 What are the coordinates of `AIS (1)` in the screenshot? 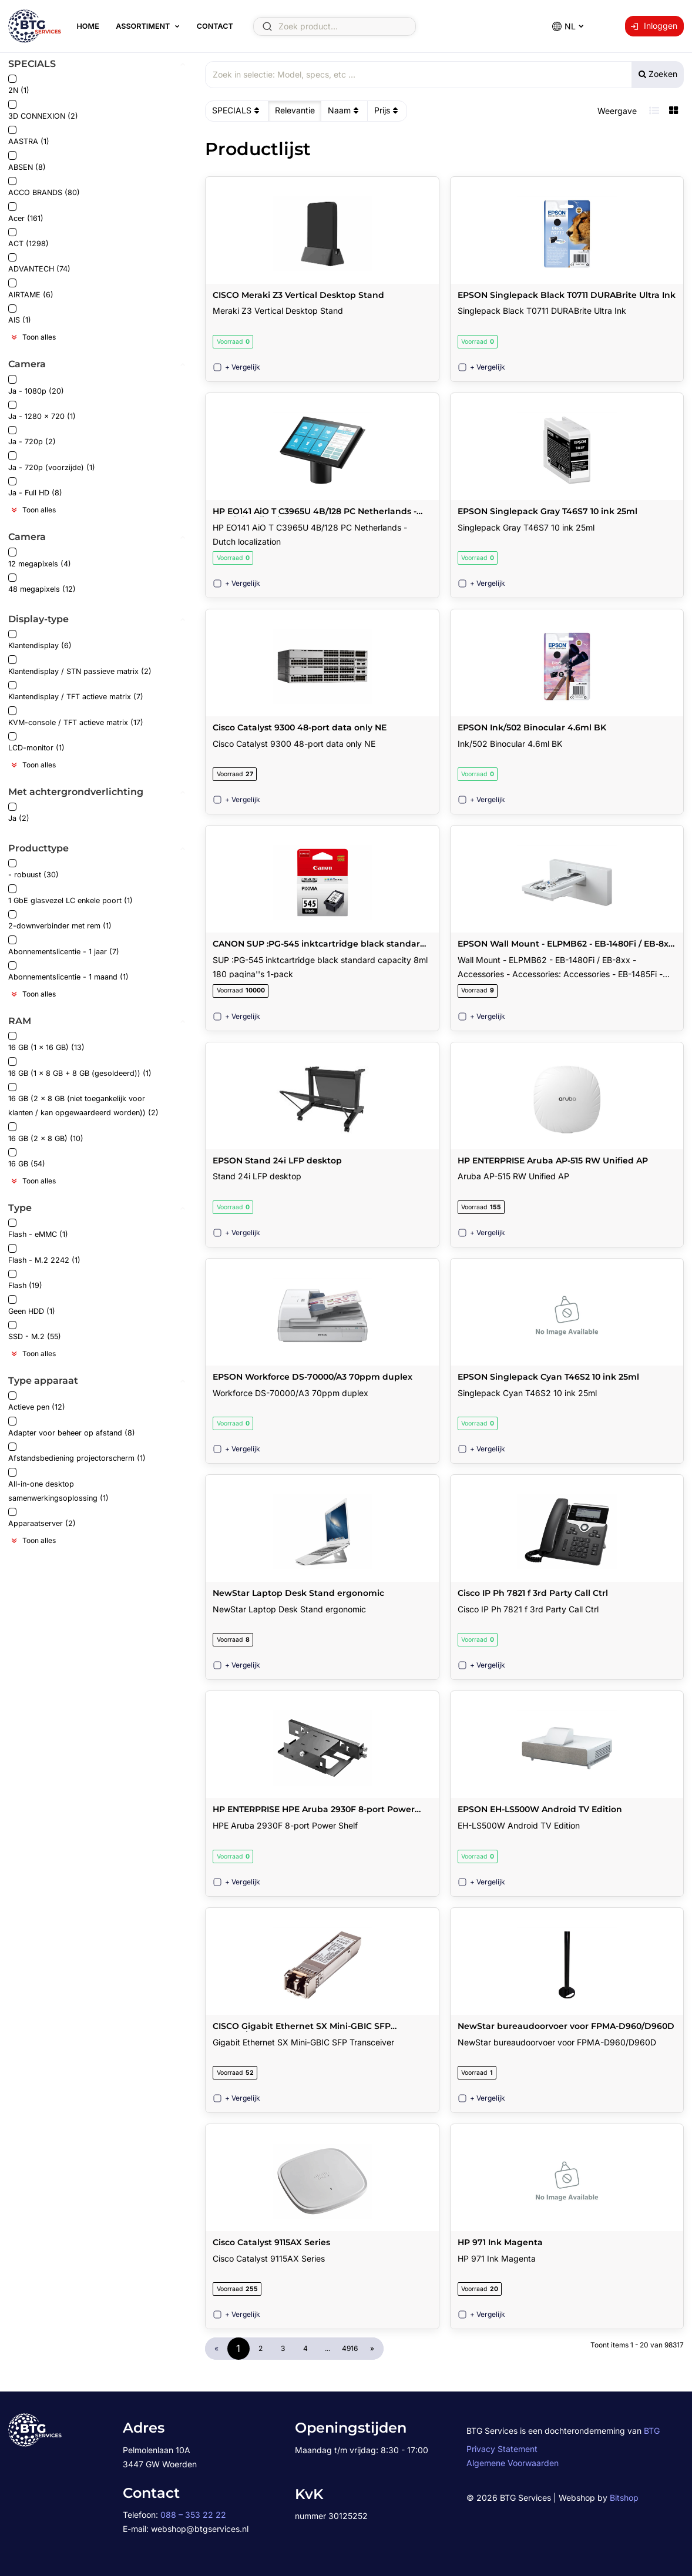 It's located at (19, 314).